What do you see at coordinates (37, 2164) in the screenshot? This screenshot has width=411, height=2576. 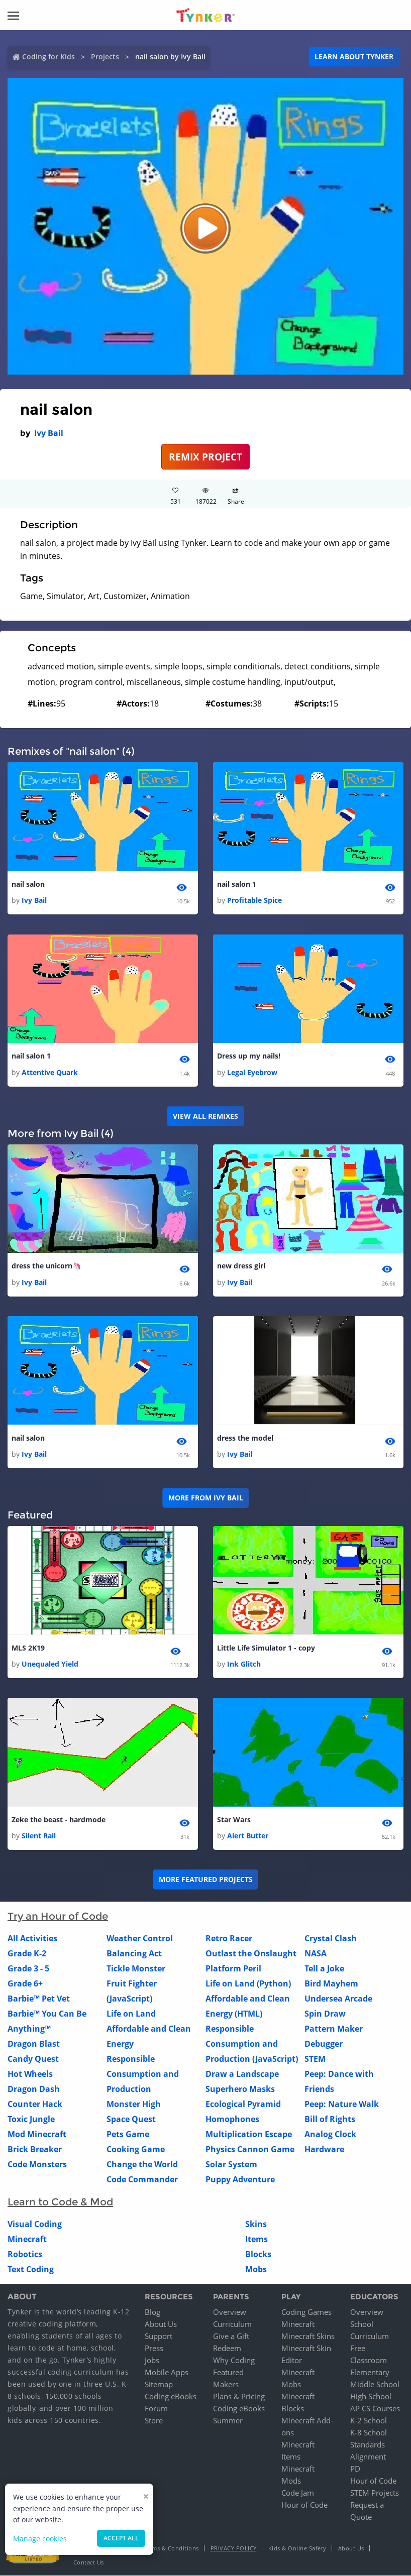 I see `Code Monsters` at bounding box center [37, 2164].